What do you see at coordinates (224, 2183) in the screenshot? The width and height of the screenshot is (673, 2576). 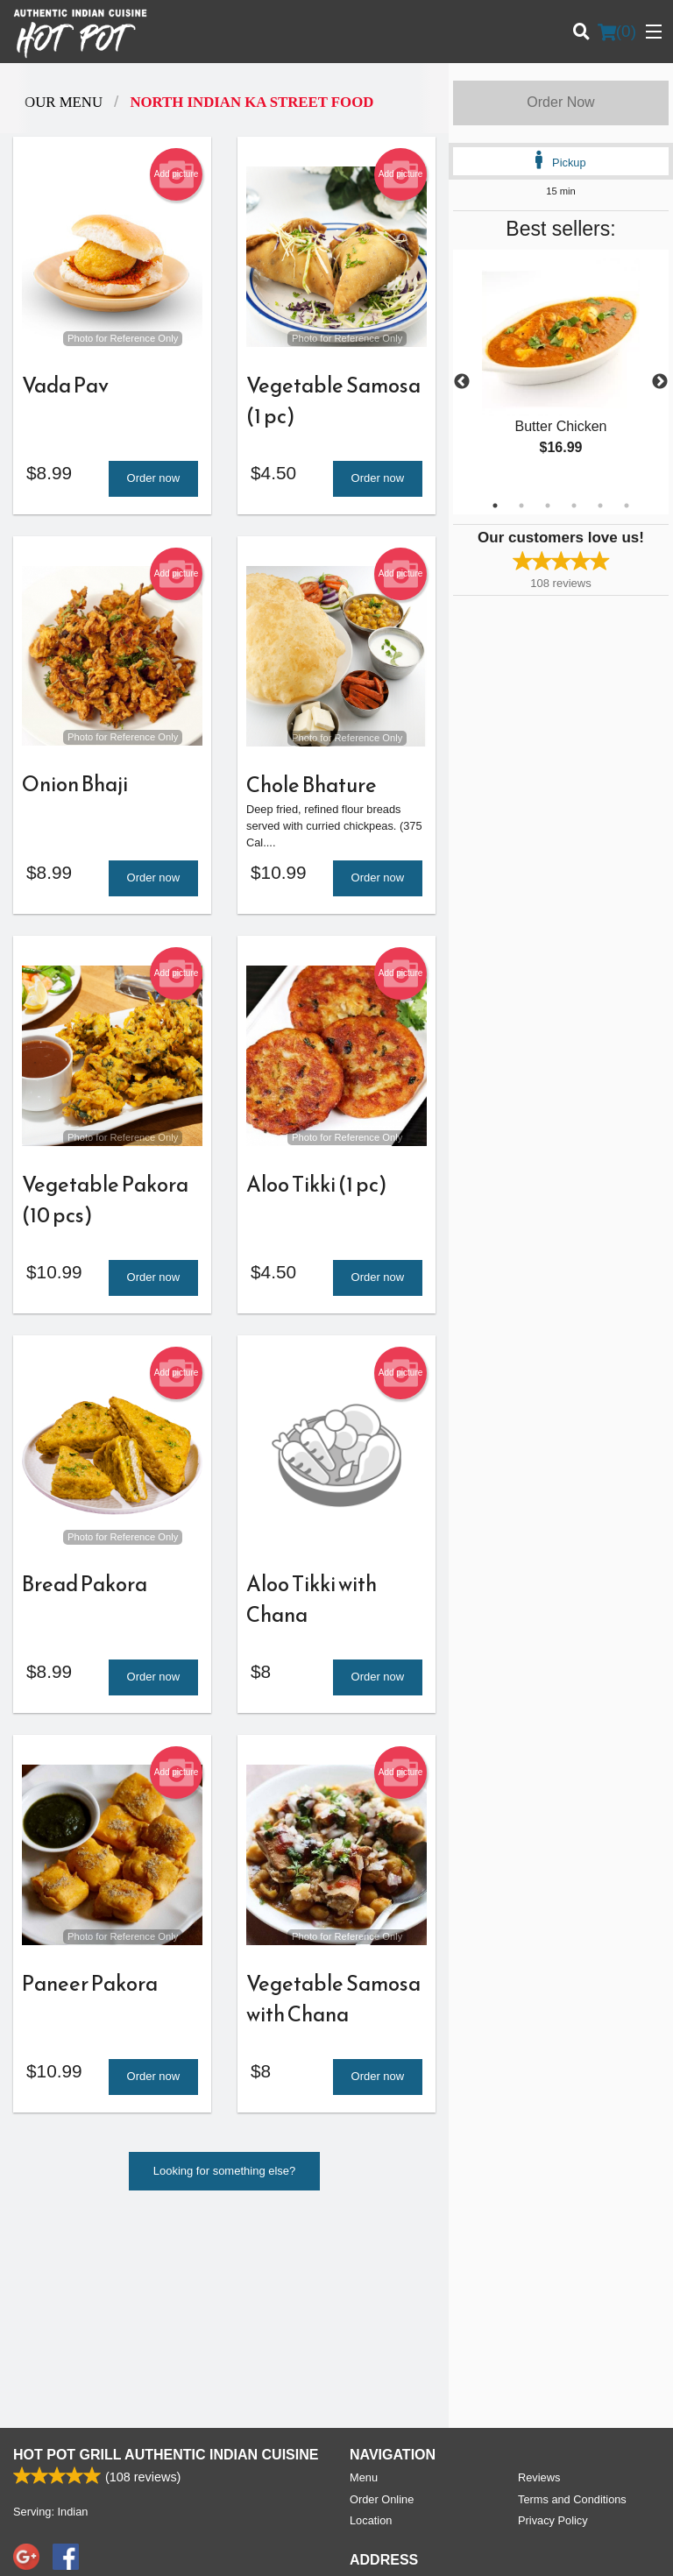 I see `Looking for something else?` at bounding box center [224, 2183].